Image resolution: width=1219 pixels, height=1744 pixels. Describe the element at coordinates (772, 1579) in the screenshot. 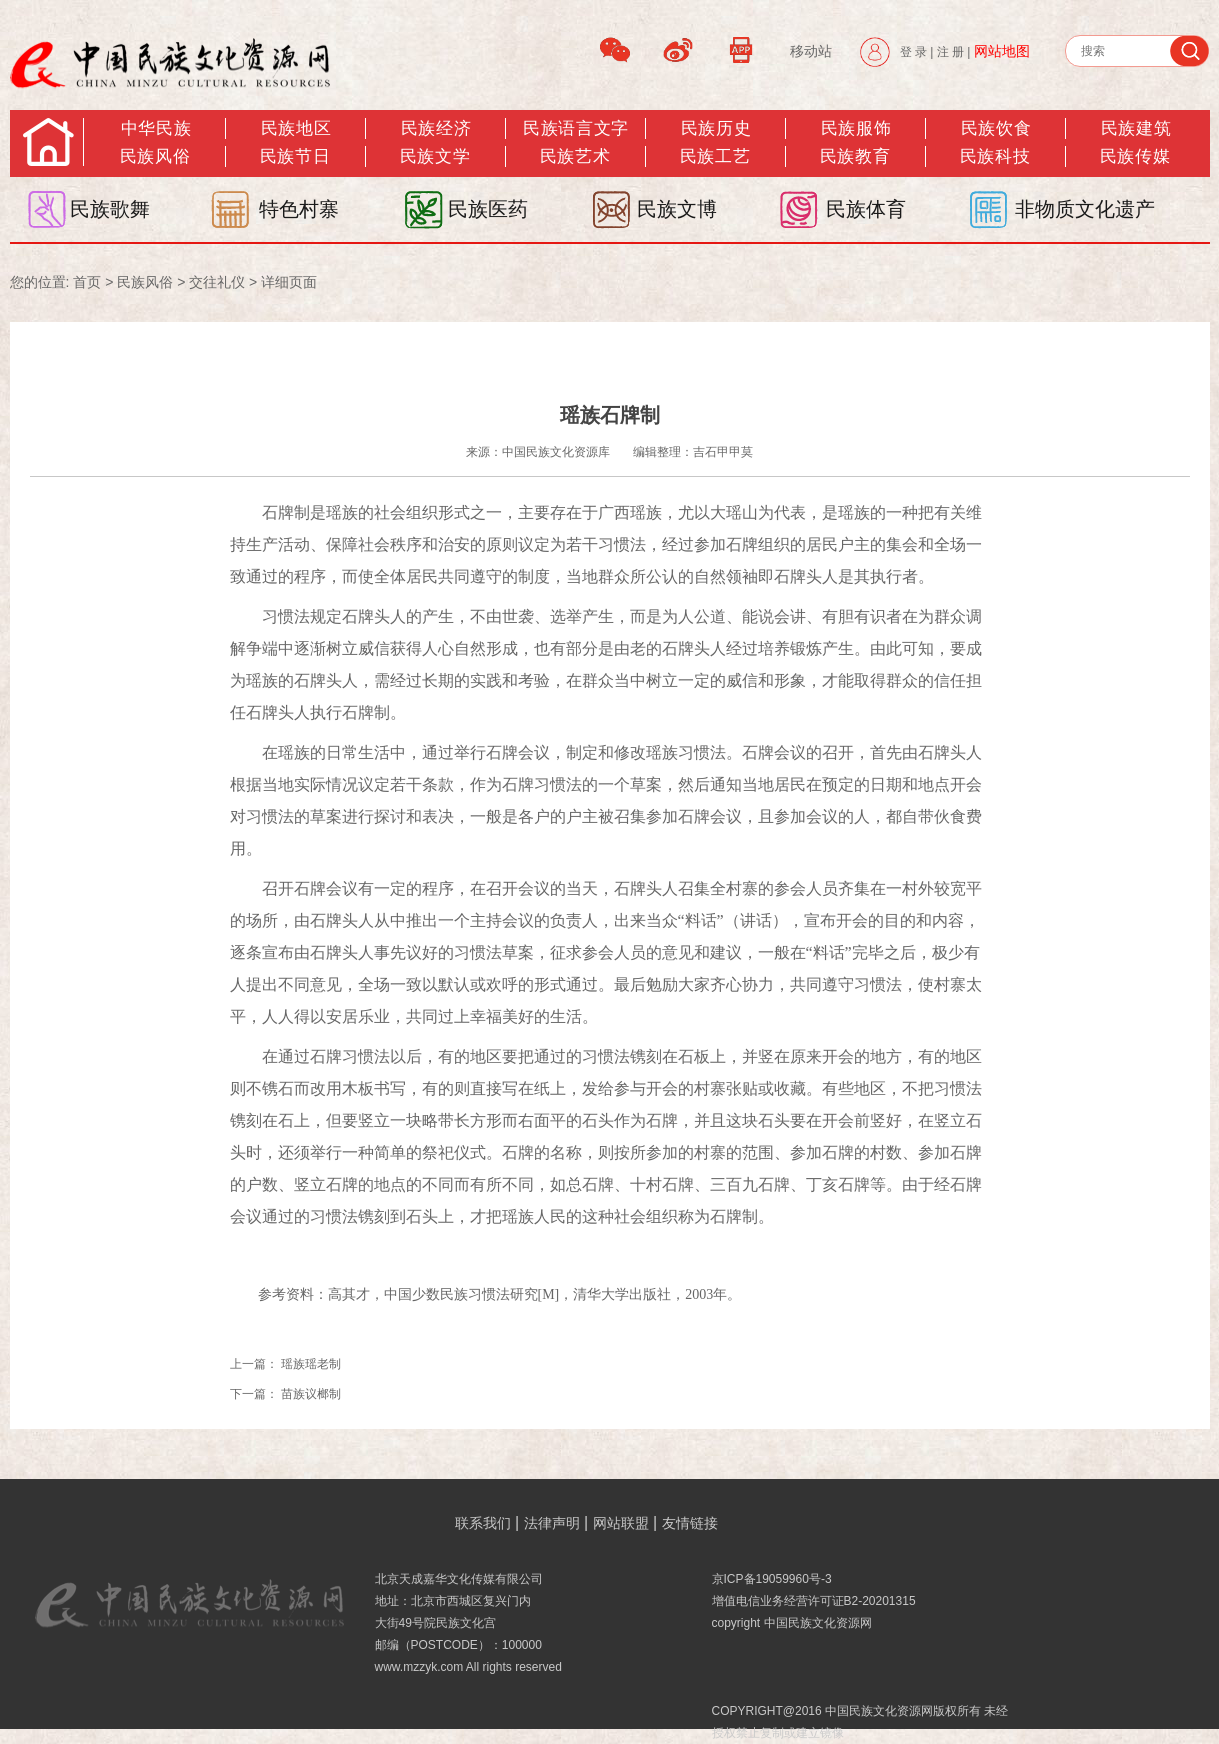

I see `京ICP备19059960号-3` at that location.